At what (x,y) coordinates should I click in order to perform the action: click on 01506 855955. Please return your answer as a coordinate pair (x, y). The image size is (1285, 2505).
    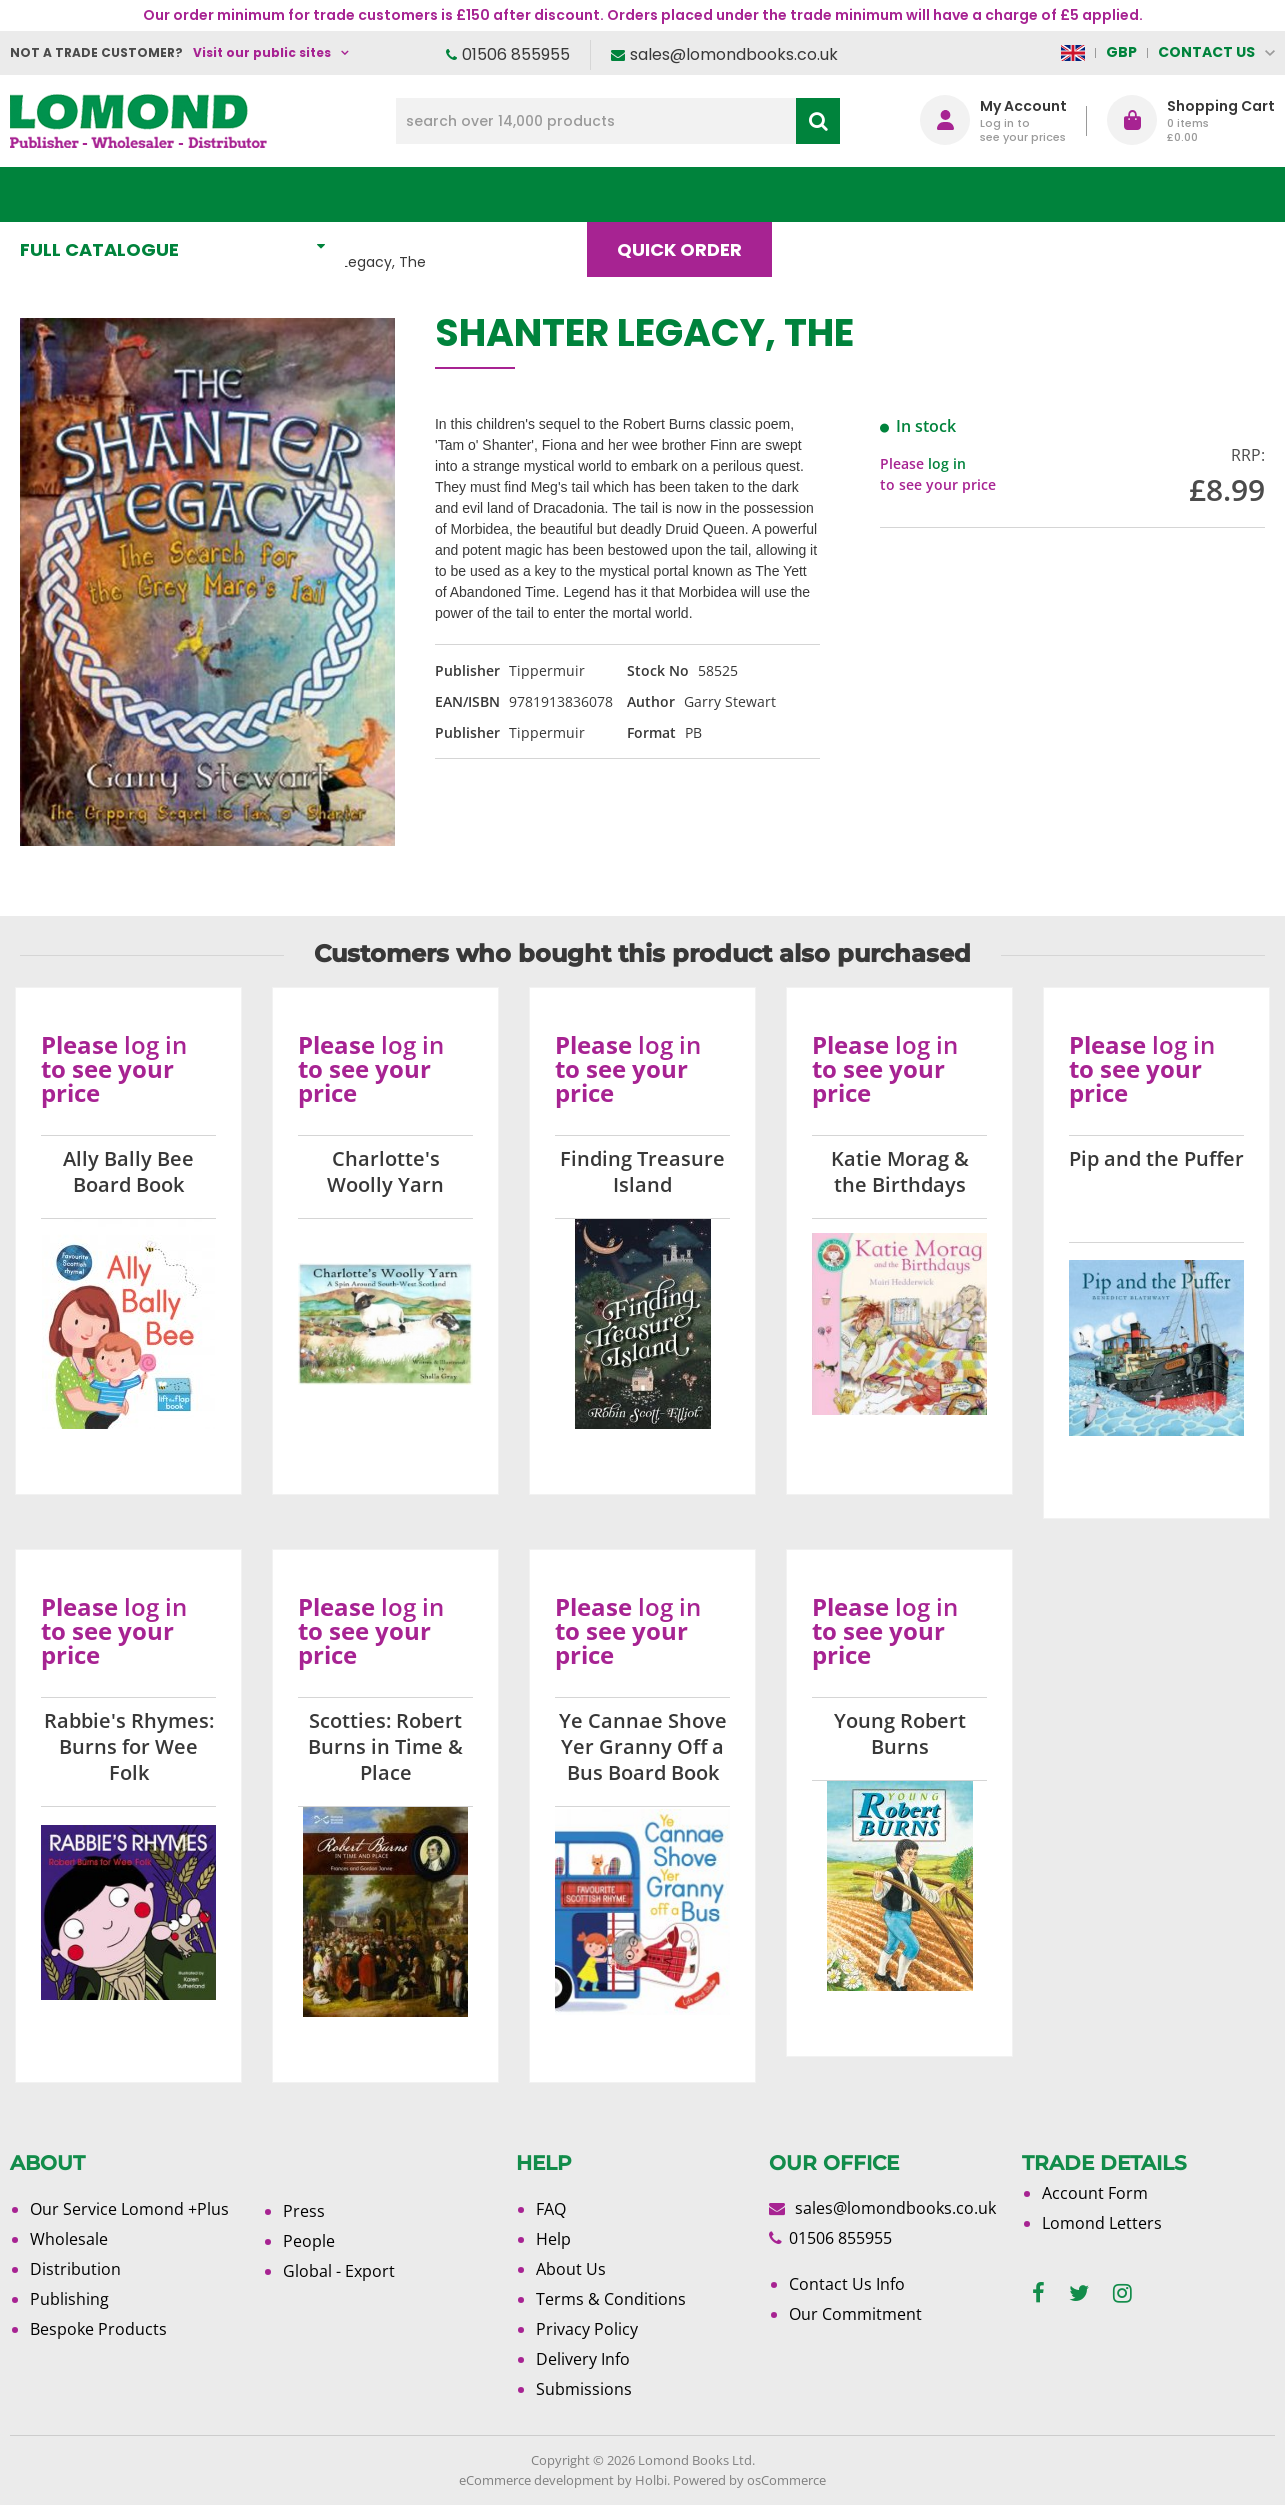
    Looking at the image, I should click on (516, 54).